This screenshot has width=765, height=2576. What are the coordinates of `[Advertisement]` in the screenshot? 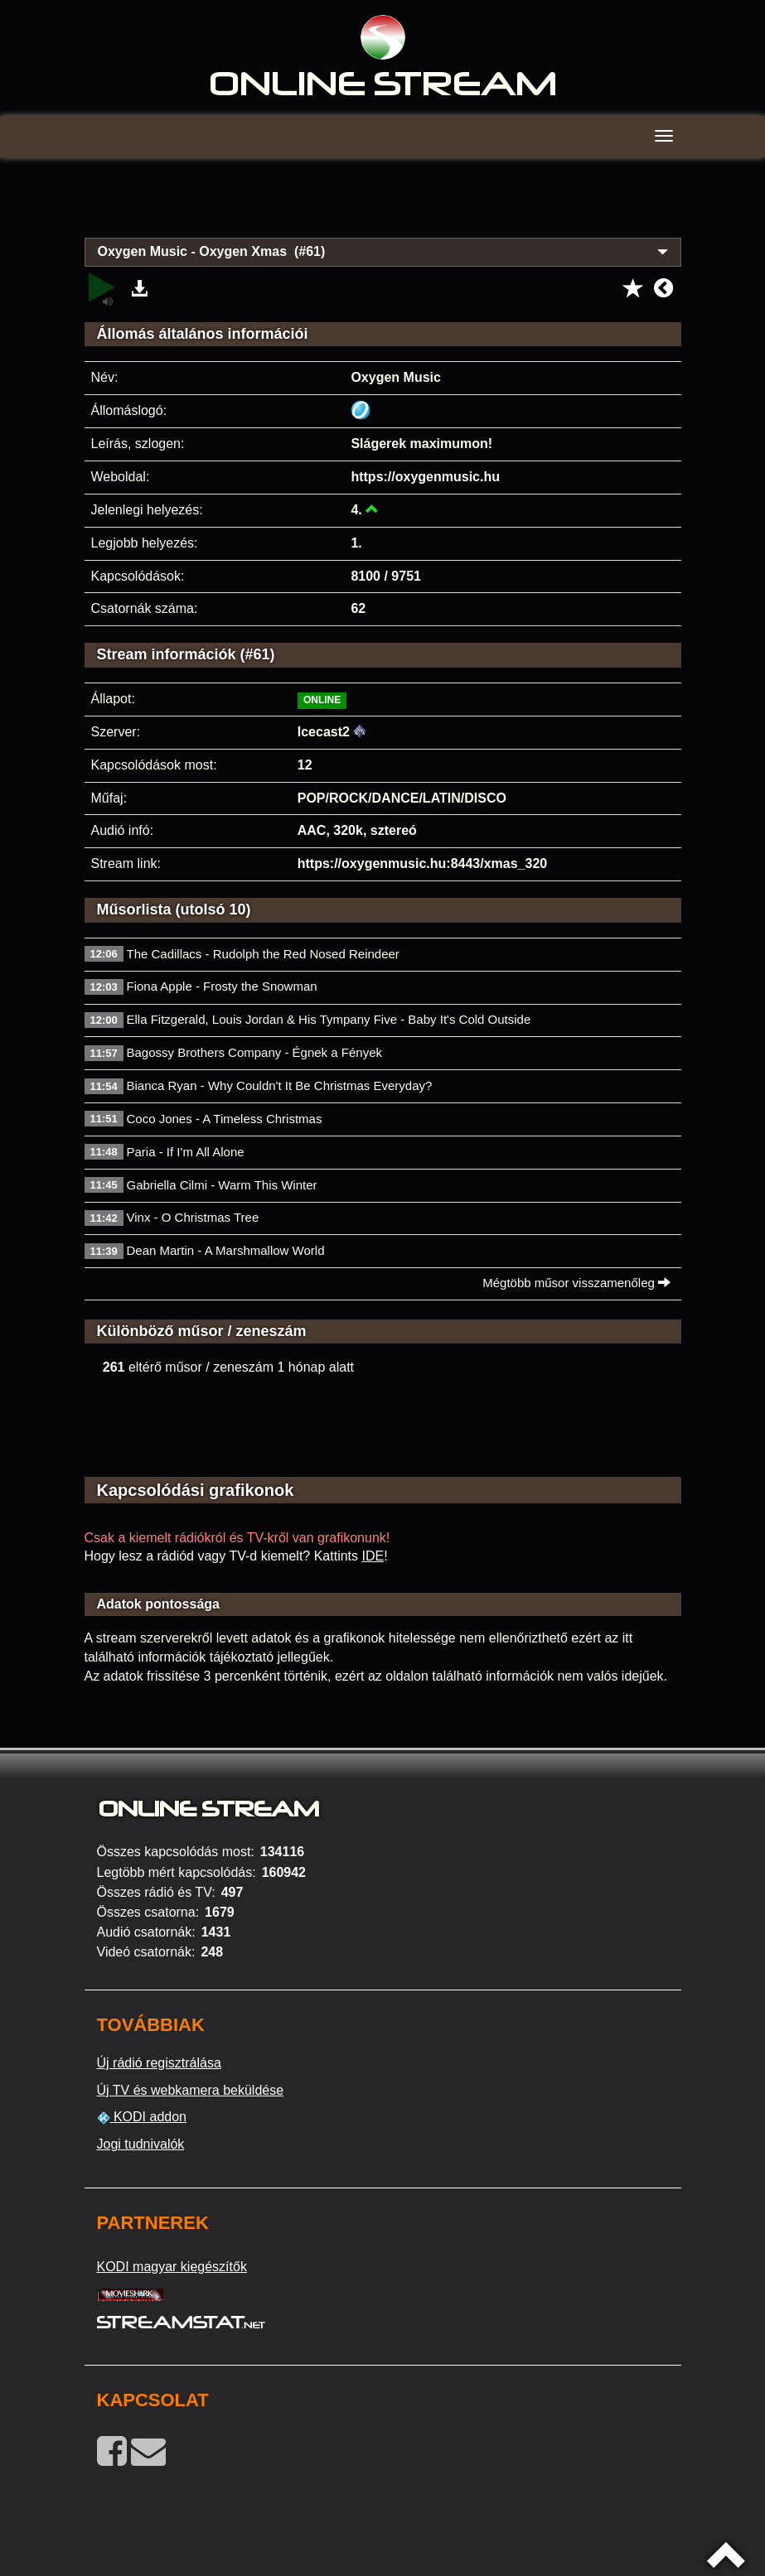 It's located at (383, 207).